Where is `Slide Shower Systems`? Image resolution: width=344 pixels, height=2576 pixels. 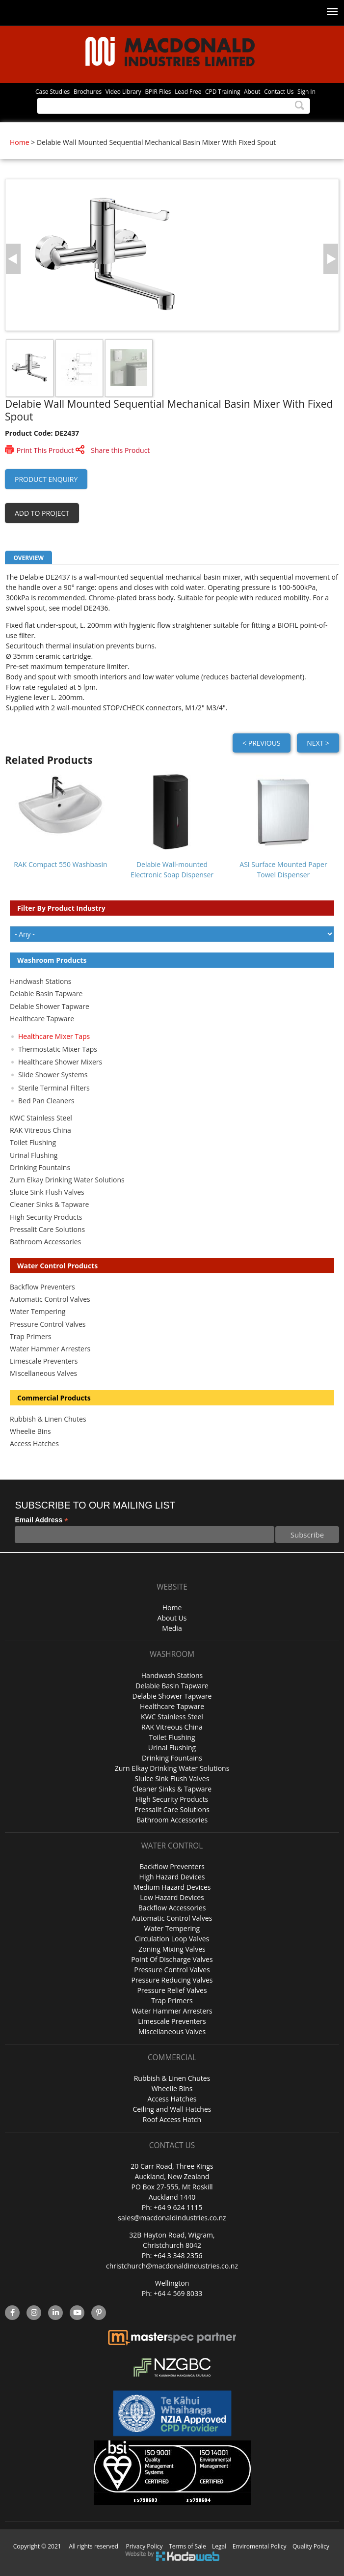 Slide Shower Systems is located at coordinates (52, 1074).